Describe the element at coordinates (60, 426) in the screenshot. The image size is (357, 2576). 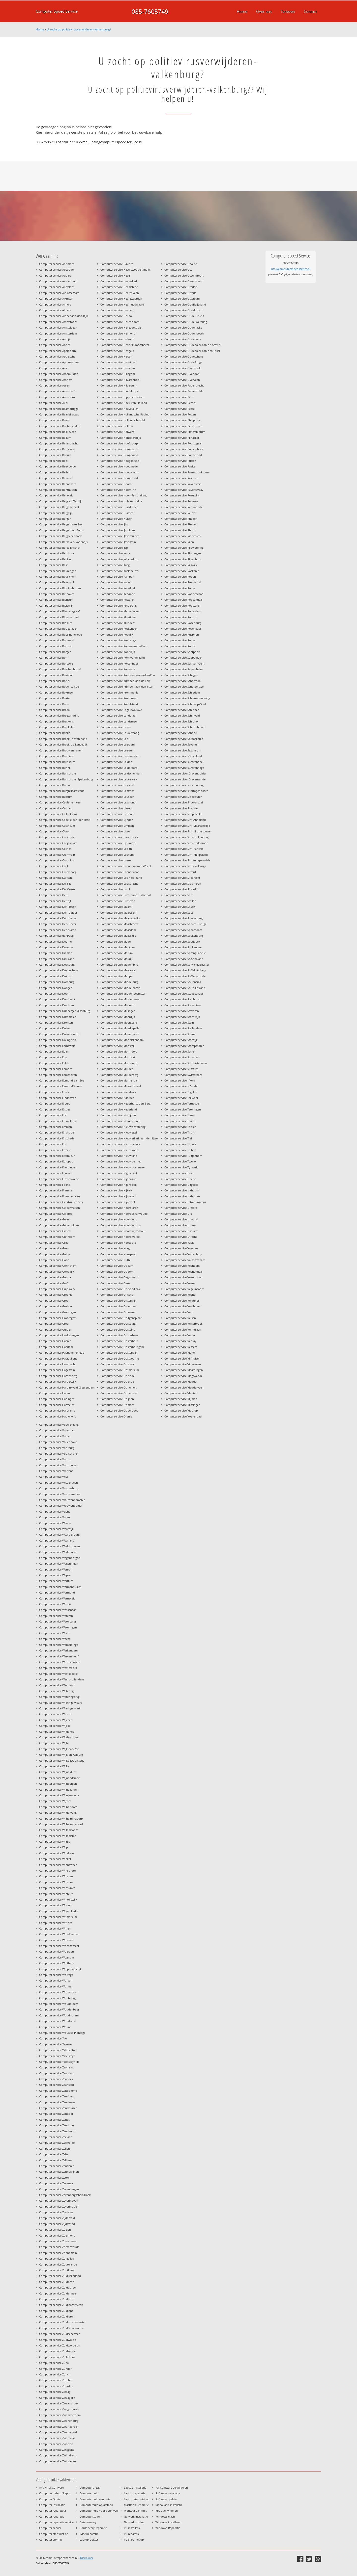
I see `Computer service Badhoevedorp` at that location.